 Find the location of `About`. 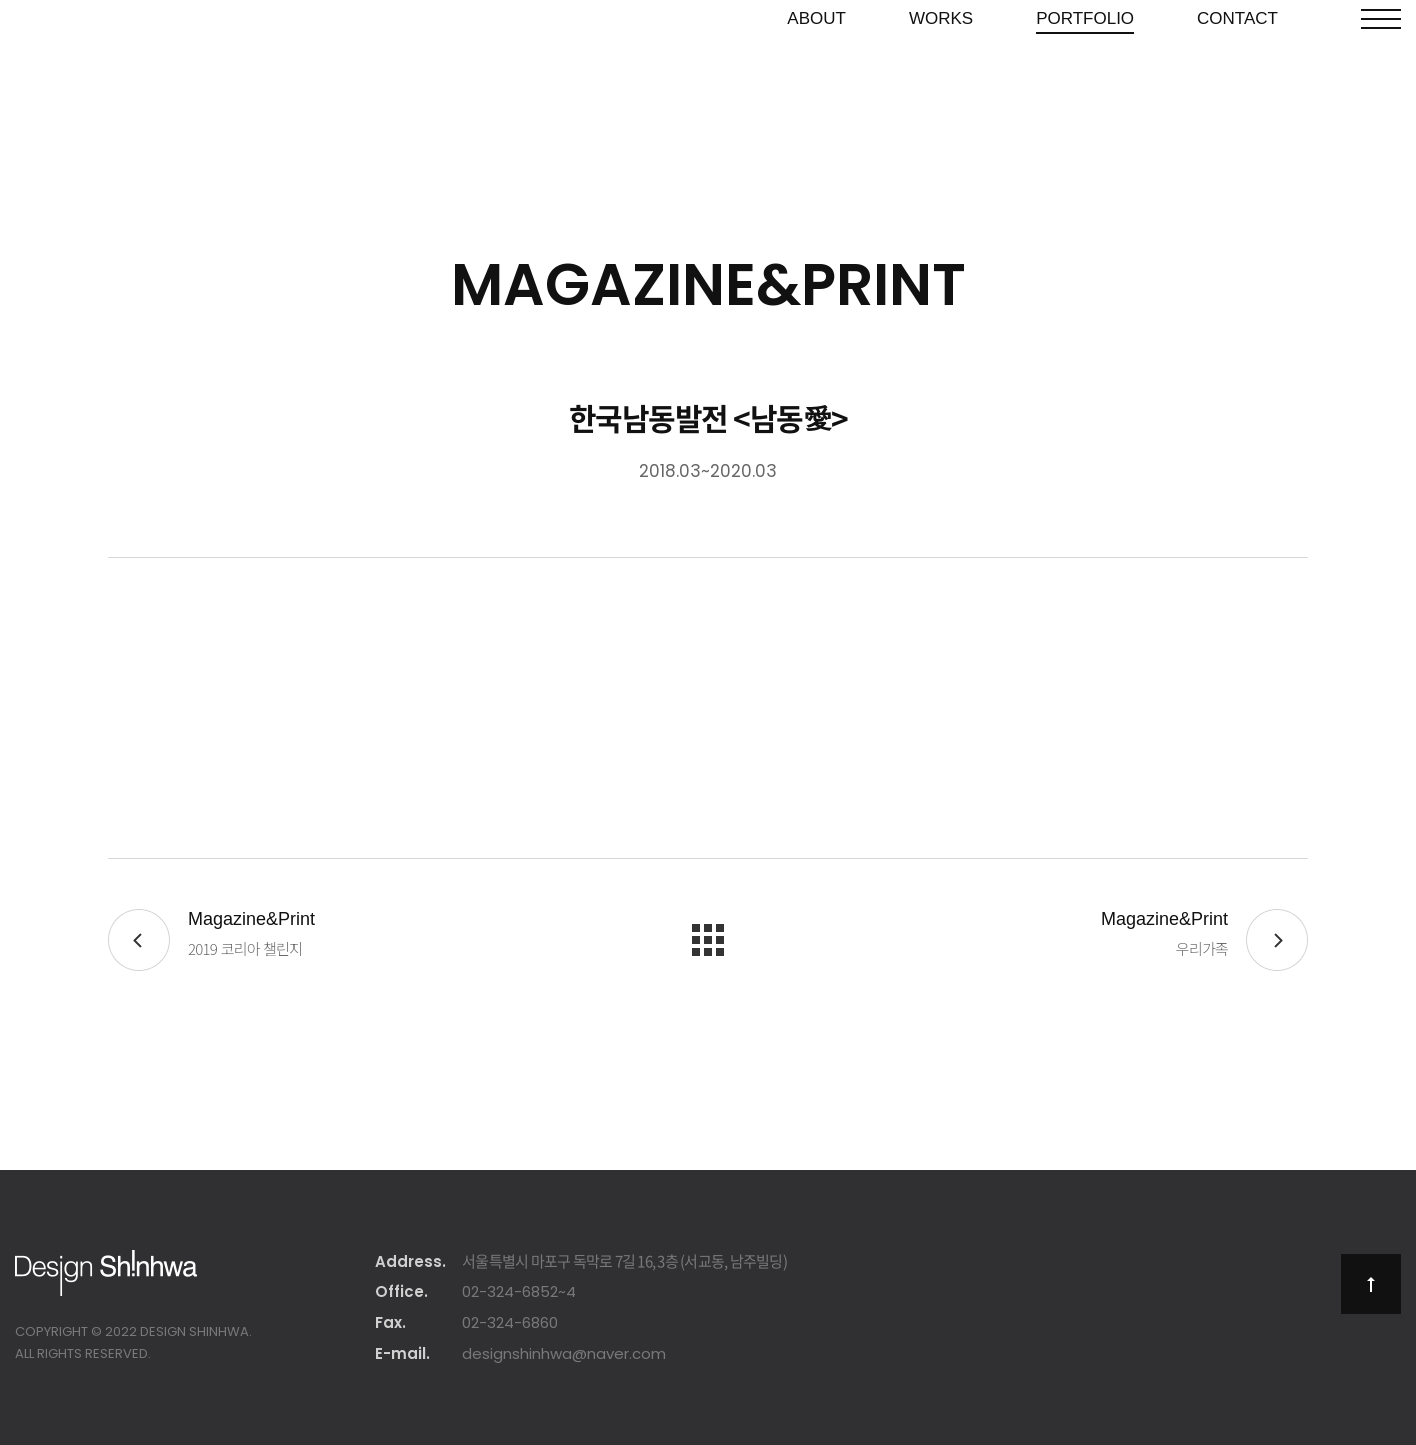

About is located at coordinates (816, 71).